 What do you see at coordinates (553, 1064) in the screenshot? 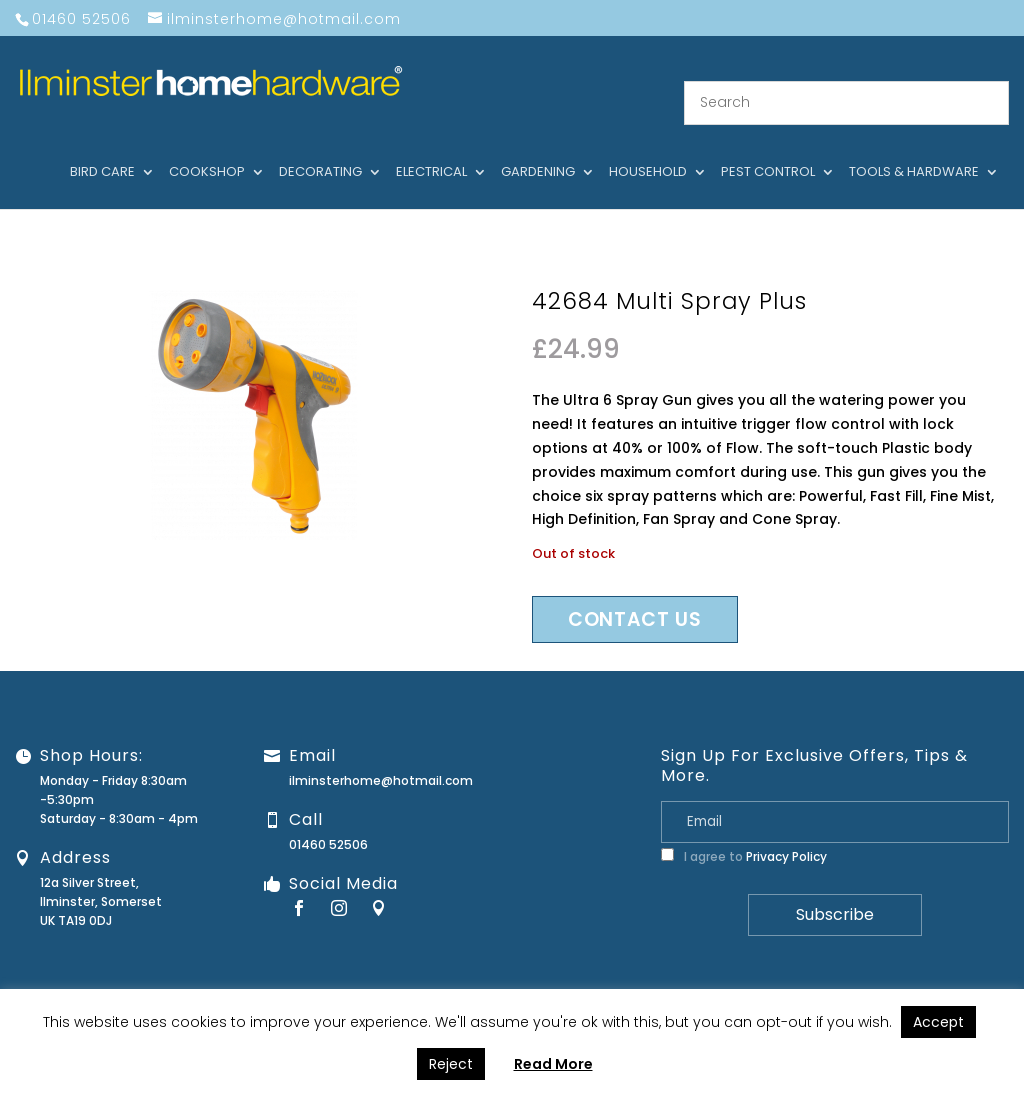
I see `Read More` at bounding box center [553, 1064].